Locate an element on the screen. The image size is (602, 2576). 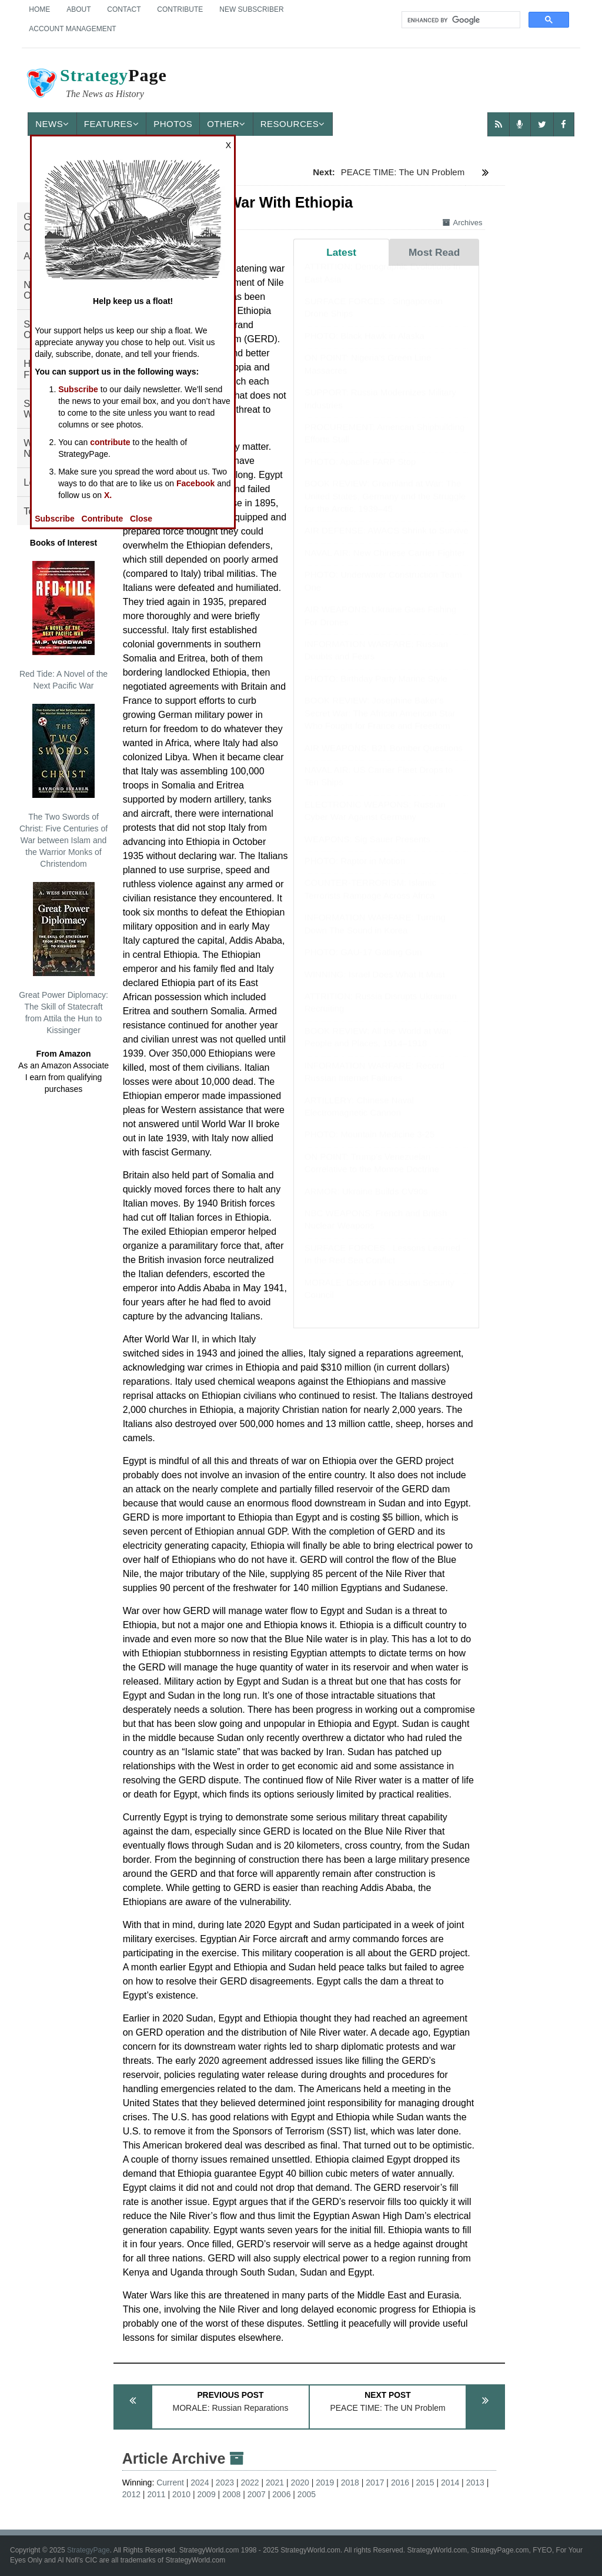
2007 is located at coordinates (257, 2494).